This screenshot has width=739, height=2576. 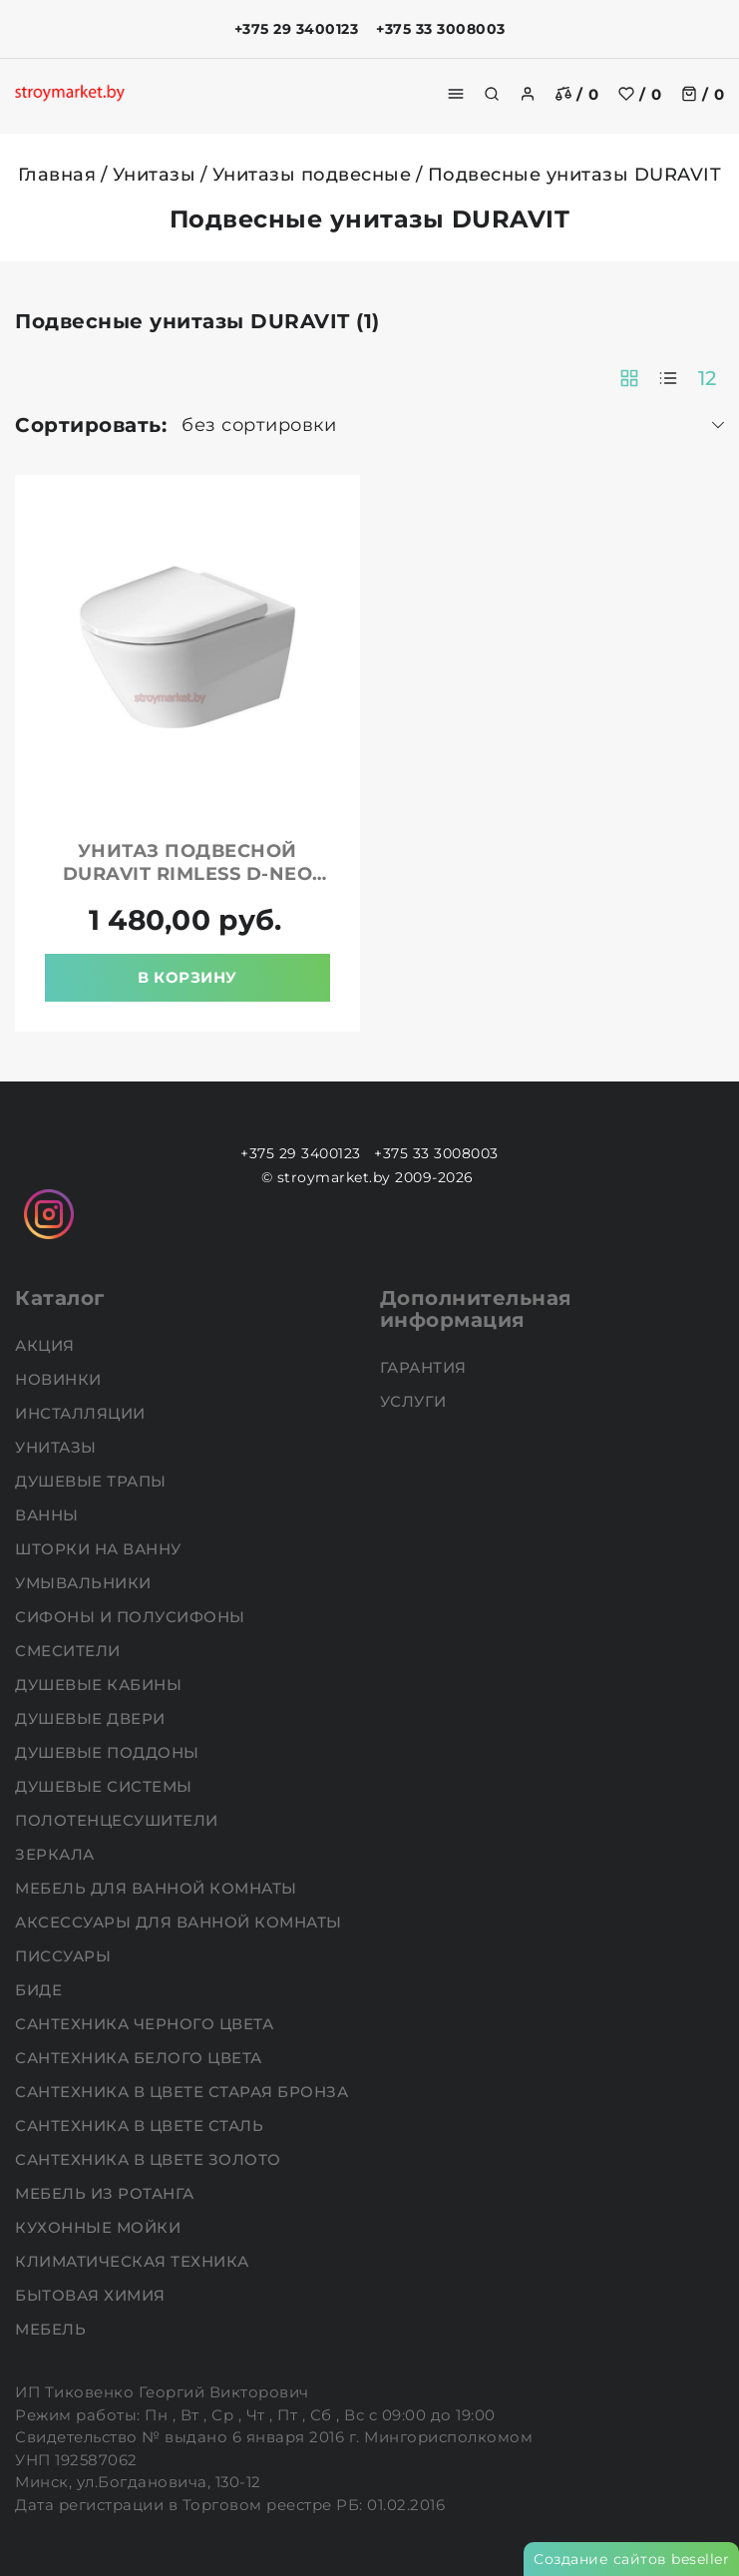 What do you see at coordinates (187, 977) in the screenshot?
I see `В корзину` at bounding box center [187, 977].